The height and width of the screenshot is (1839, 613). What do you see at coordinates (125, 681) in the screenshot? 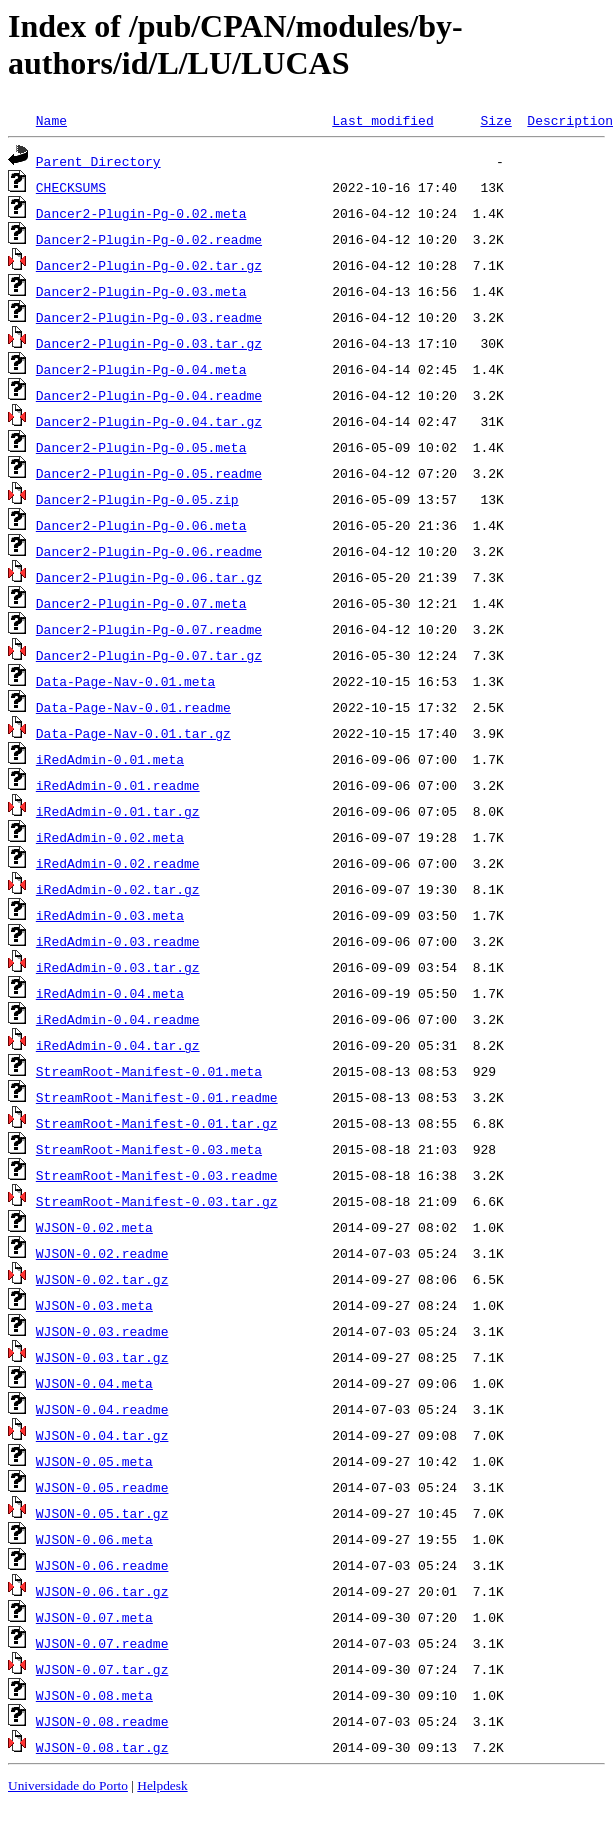
I see `Data-Page-Nav-0.01.meta` at bounding box center [125, 681].